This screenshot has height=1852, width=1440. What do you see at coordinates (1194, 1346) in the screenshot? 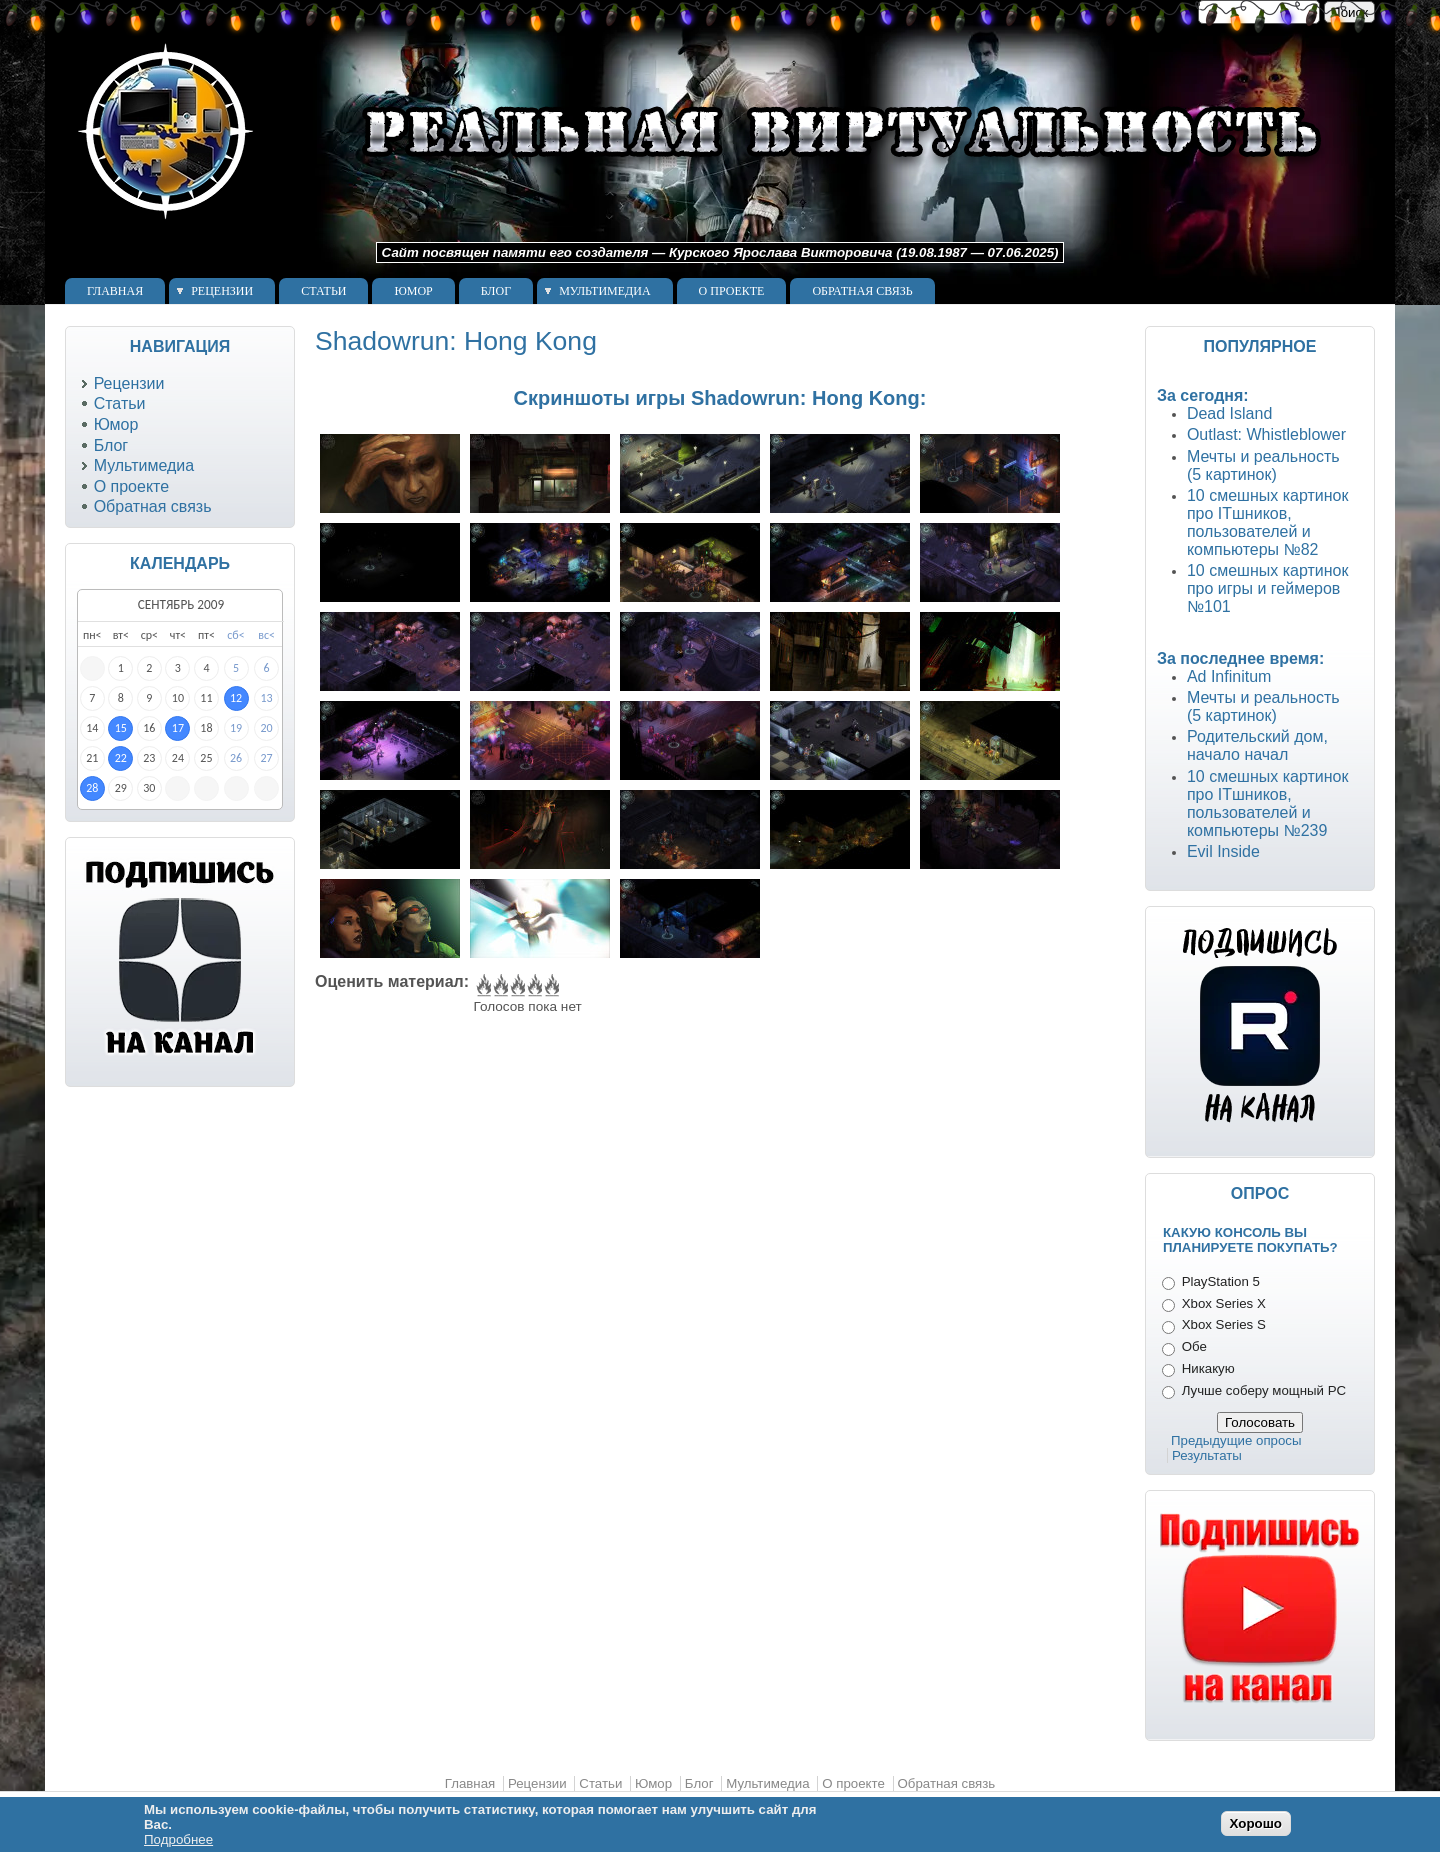
I see `Обе` at bounding box center [1194, 1346].